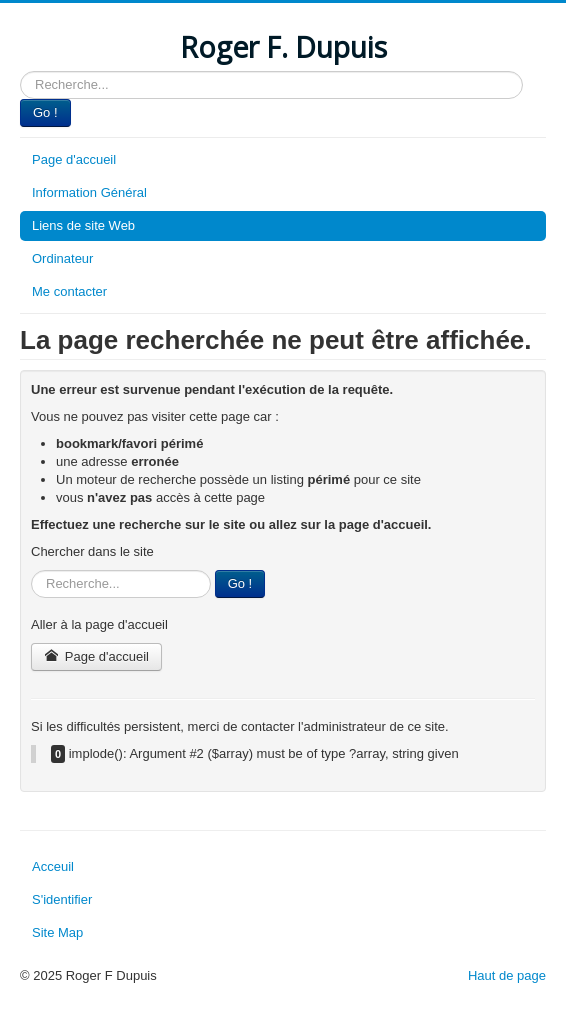 The width and height of the screenshot is (566, 1014). I want to click on Site Map, so click(57, 932).